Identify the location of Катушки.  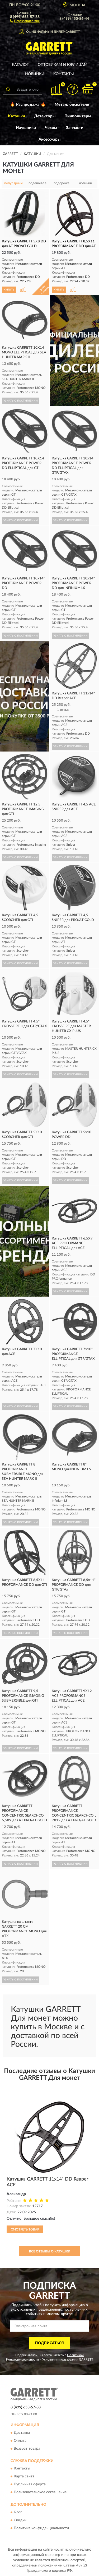
(16, 116).